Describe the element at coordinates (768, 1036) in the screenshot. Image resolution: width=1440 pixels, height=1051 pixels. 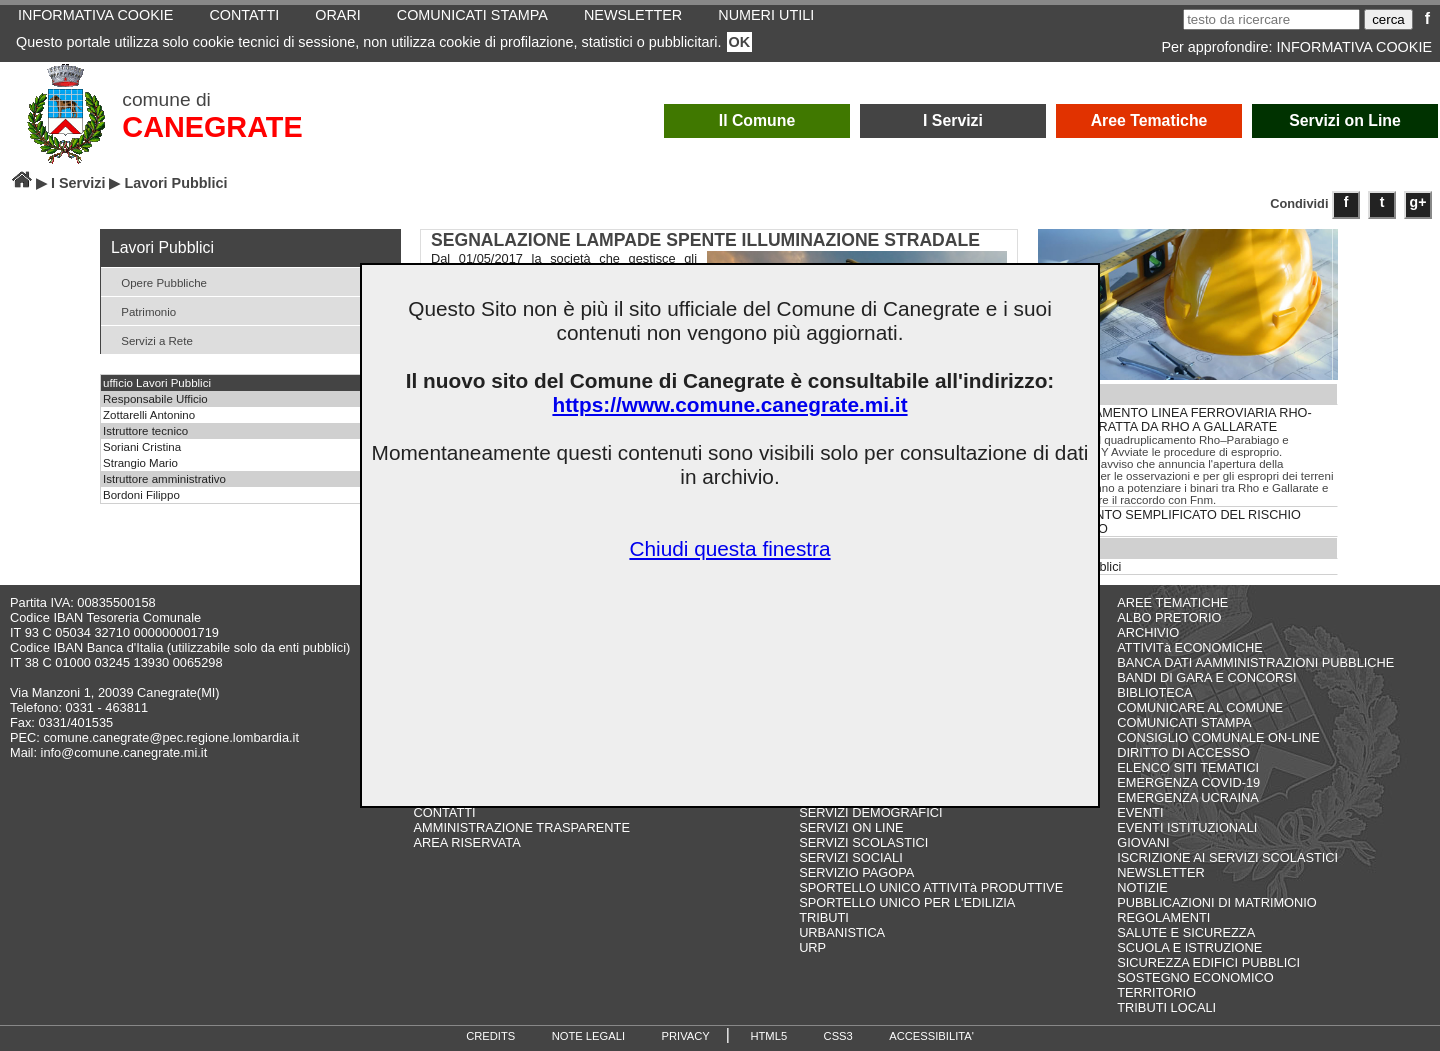
I see `HTML5` at that location.